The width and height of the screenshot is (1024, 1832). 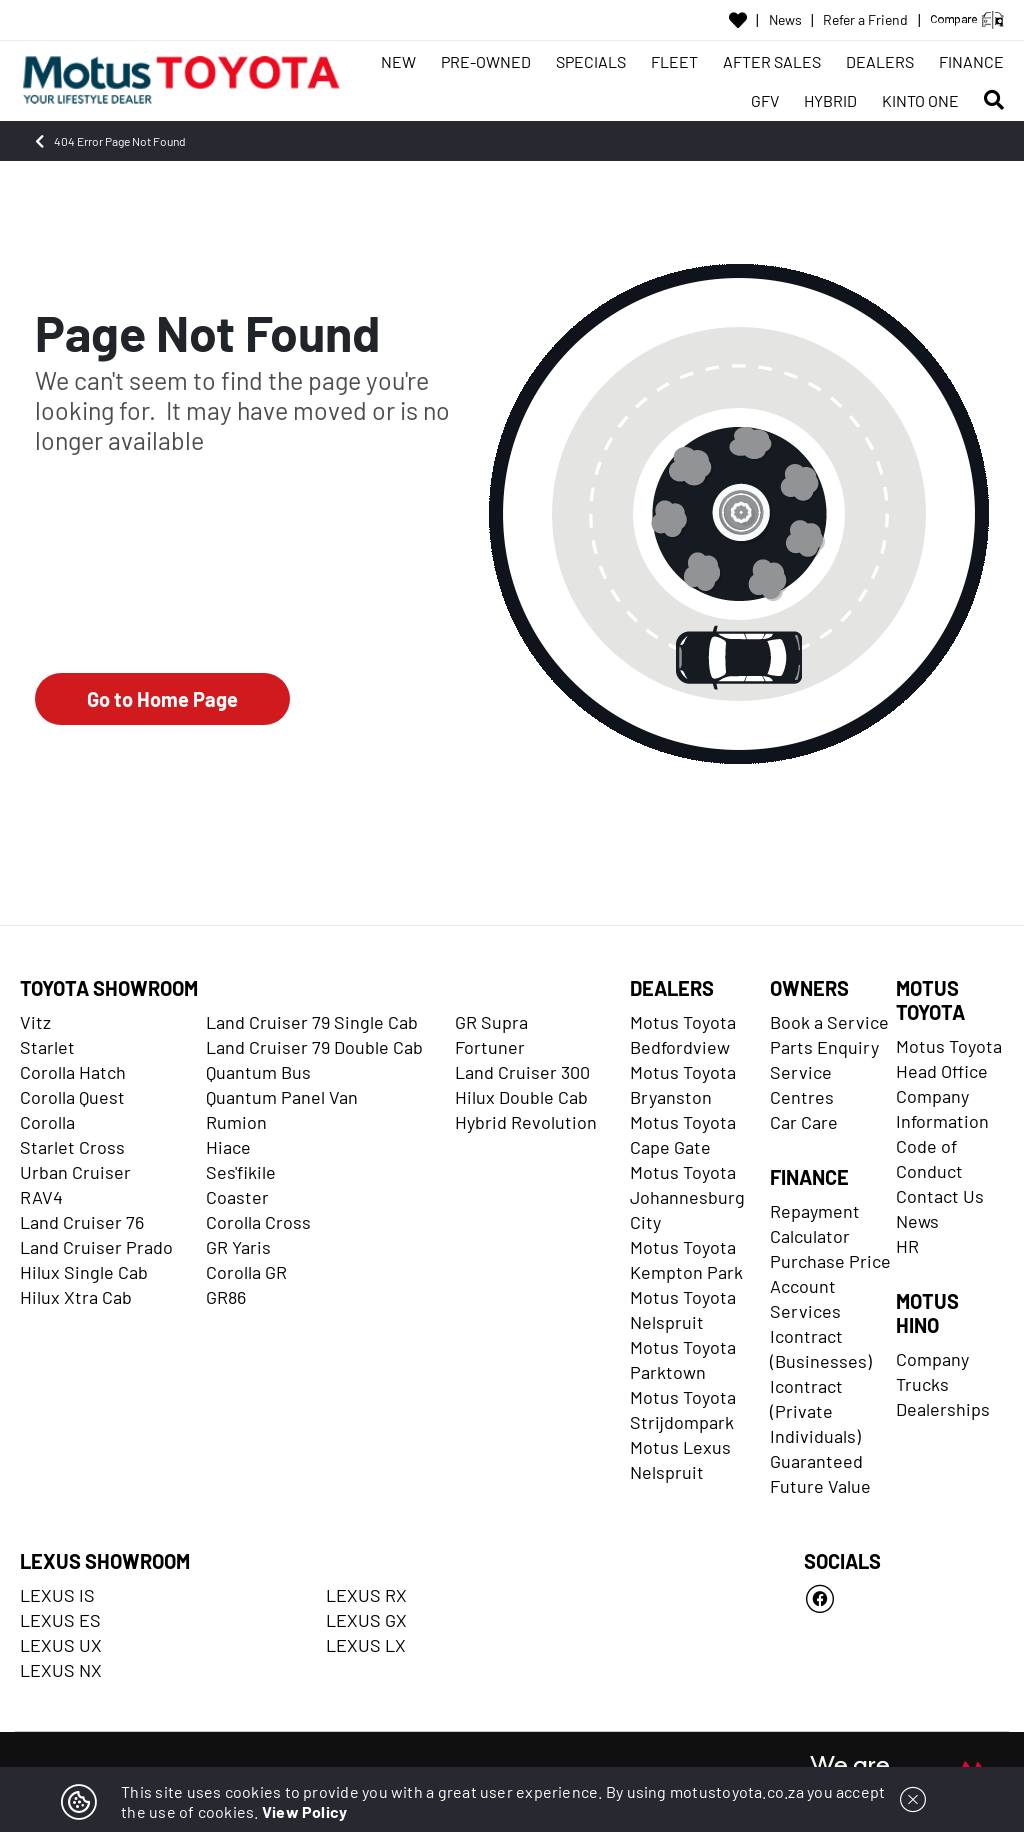 What do you see at coordinates (927, 1313) in the screenshot?
I see `MOTUS HINO` at bounding box center [927, 1313].